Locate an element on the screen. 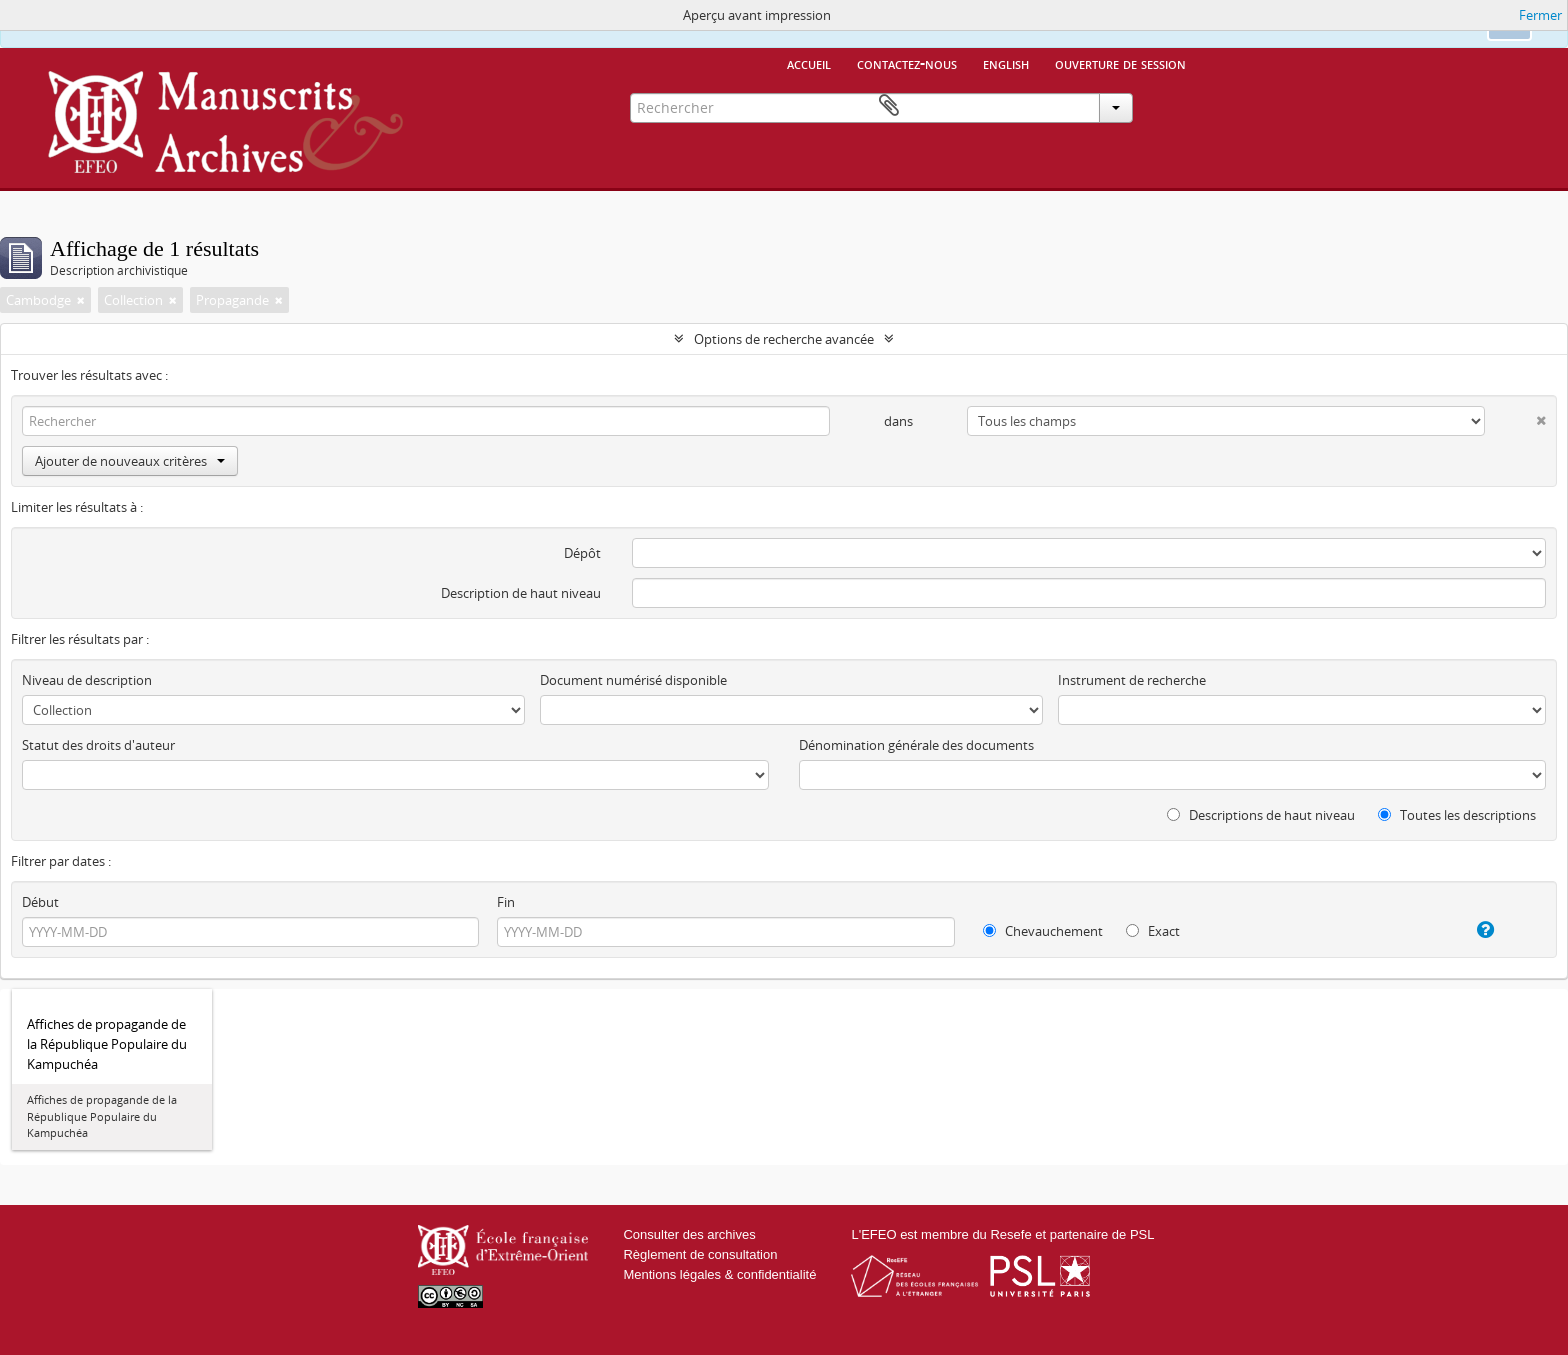 The height and width of the screenshot is (1355, 1568). Mentions légales & confidentialité is located at coordinates (719, 1274).